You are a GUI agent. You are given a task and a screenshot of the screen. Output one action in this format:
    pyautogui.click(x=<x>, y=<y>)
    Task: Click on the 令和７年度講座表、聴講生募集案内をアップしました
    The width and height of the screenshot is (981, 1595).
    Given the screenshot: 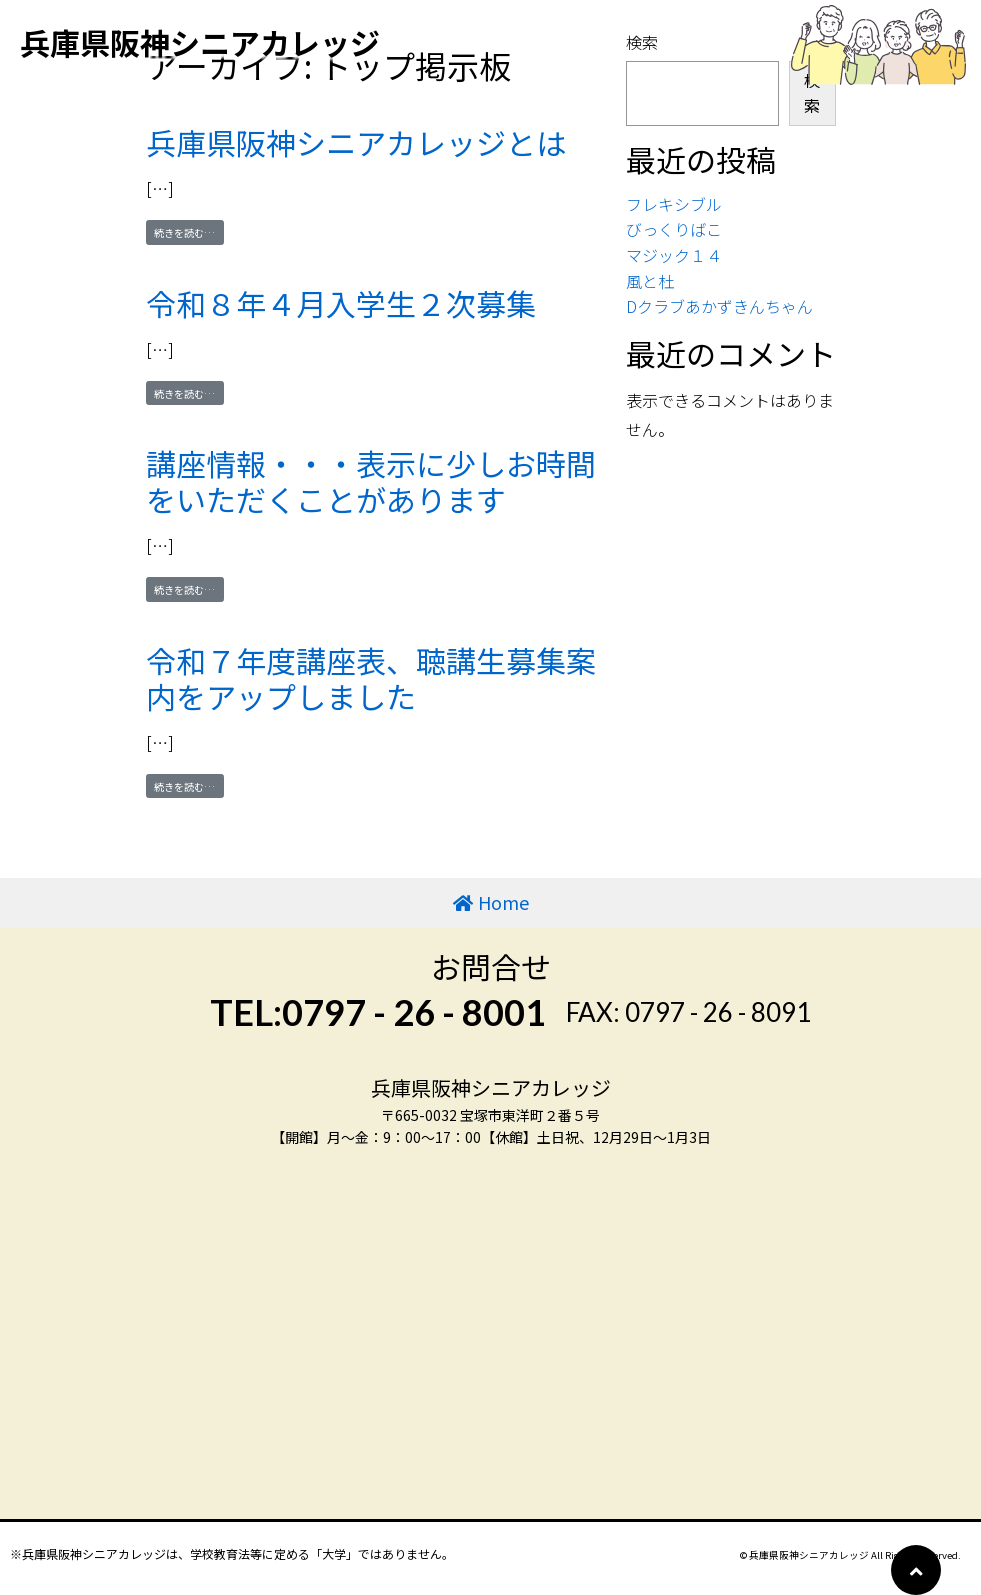 What is the action you would take?
    pyautogui.click(x=371, y=678)
    